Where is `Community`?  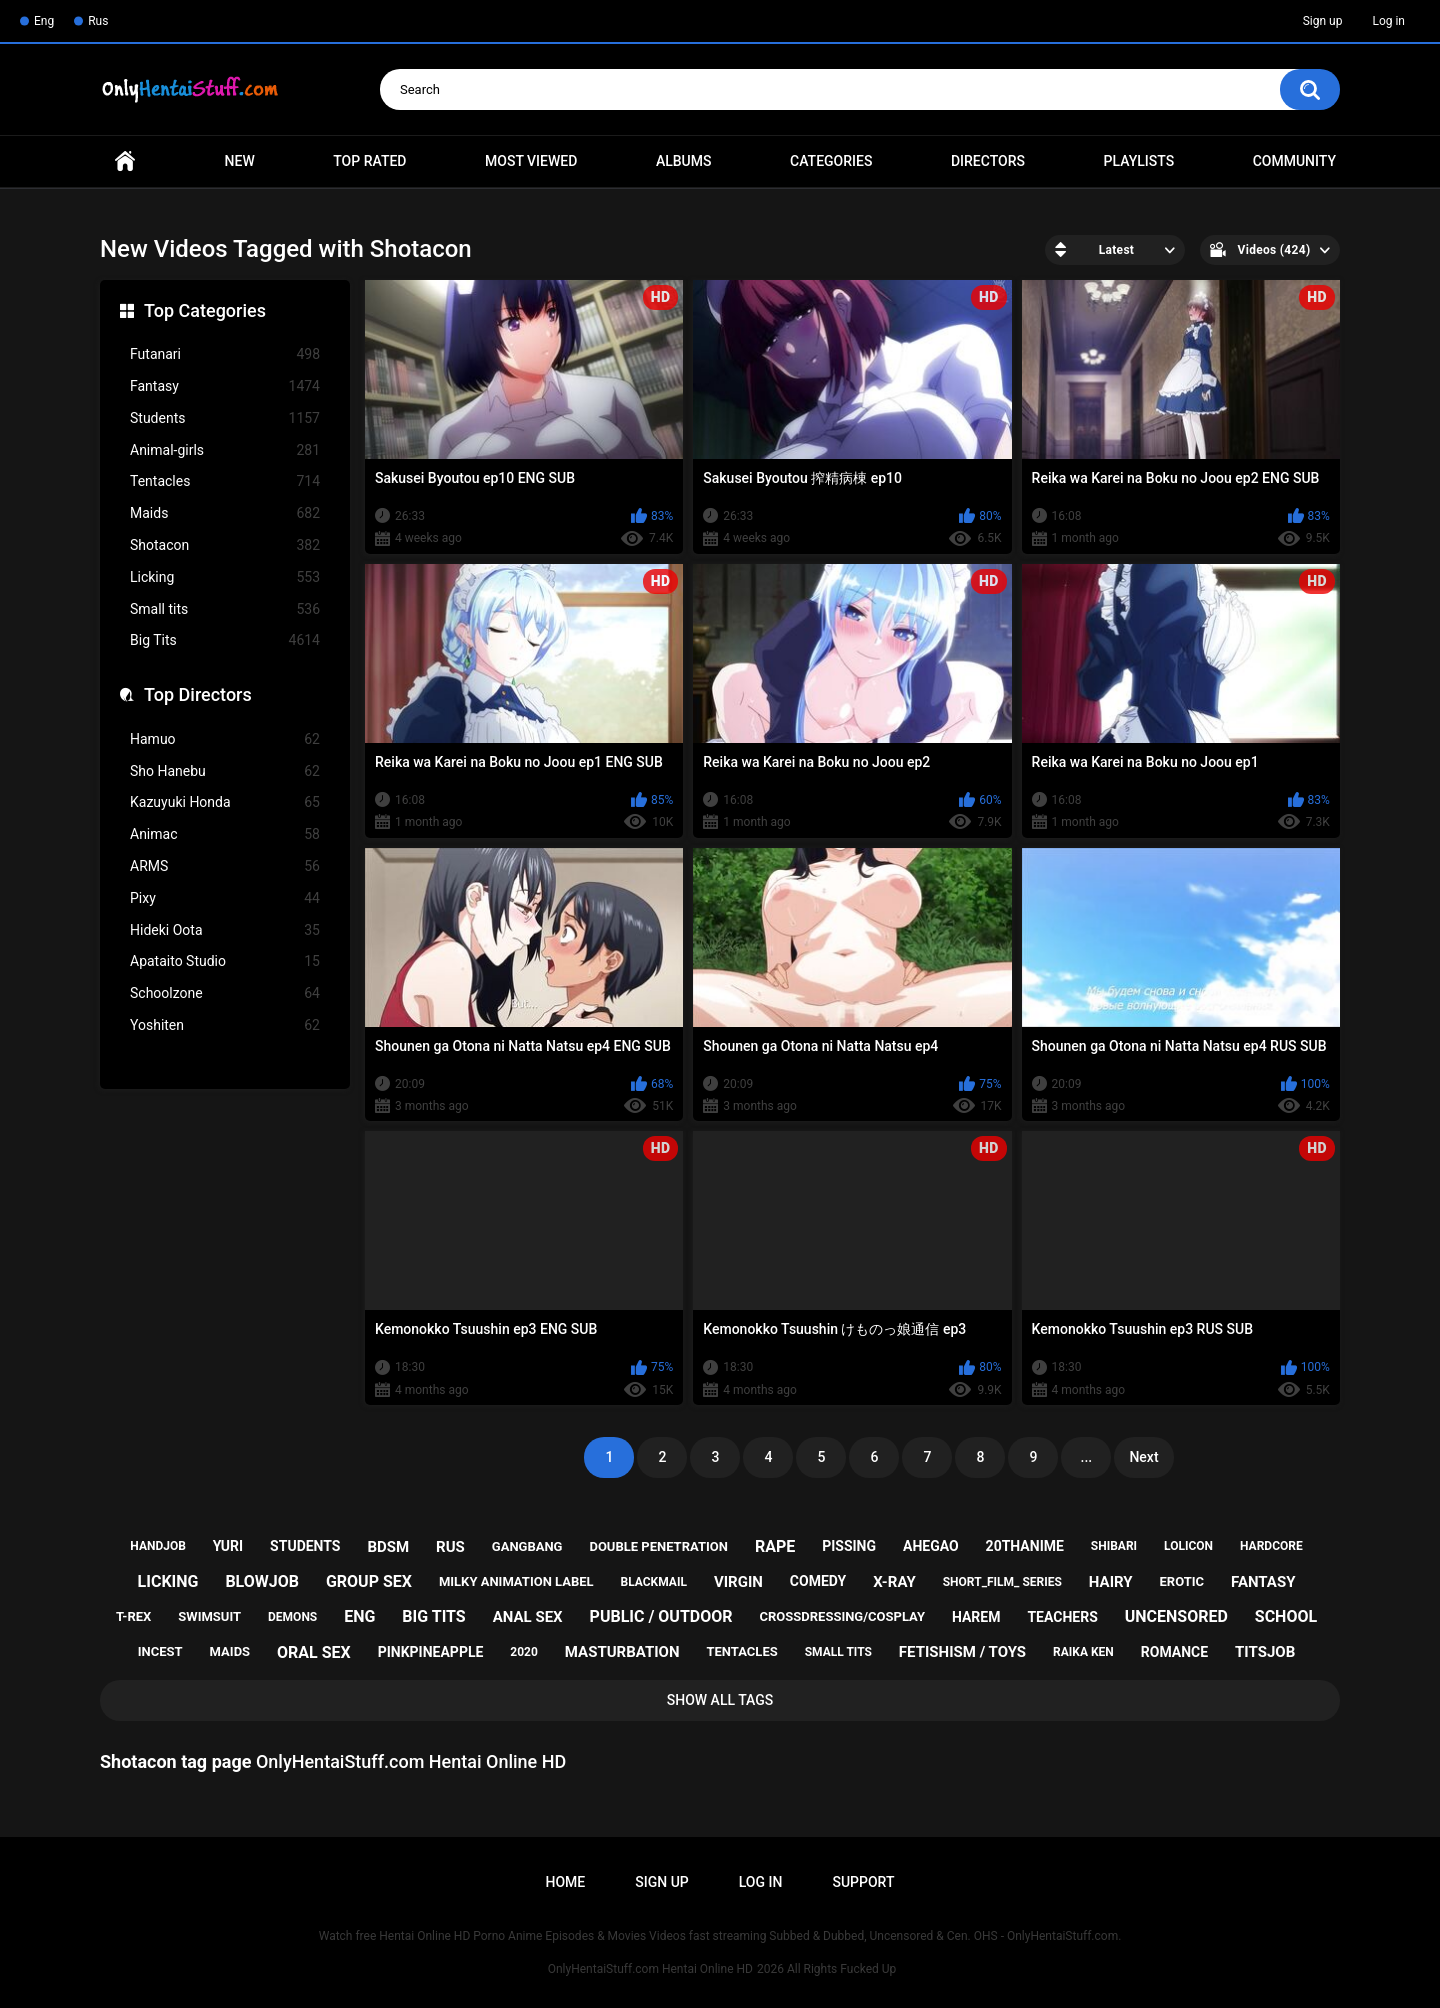
Community is located at coordinates (1294, 161).